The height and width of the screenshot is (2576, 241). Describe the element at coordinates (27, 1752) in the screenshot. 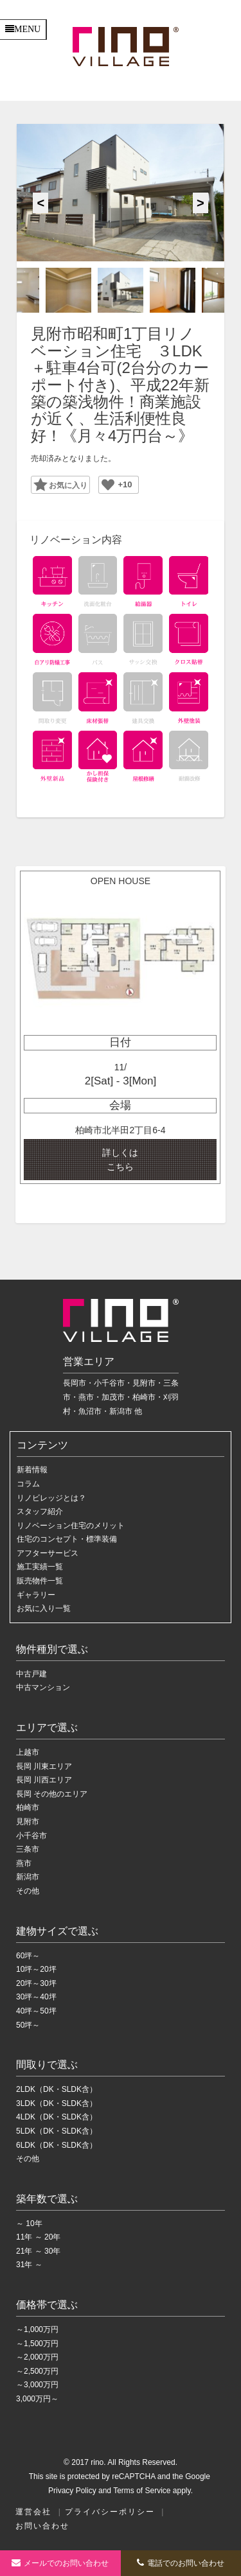

I see `上越市` at that location.